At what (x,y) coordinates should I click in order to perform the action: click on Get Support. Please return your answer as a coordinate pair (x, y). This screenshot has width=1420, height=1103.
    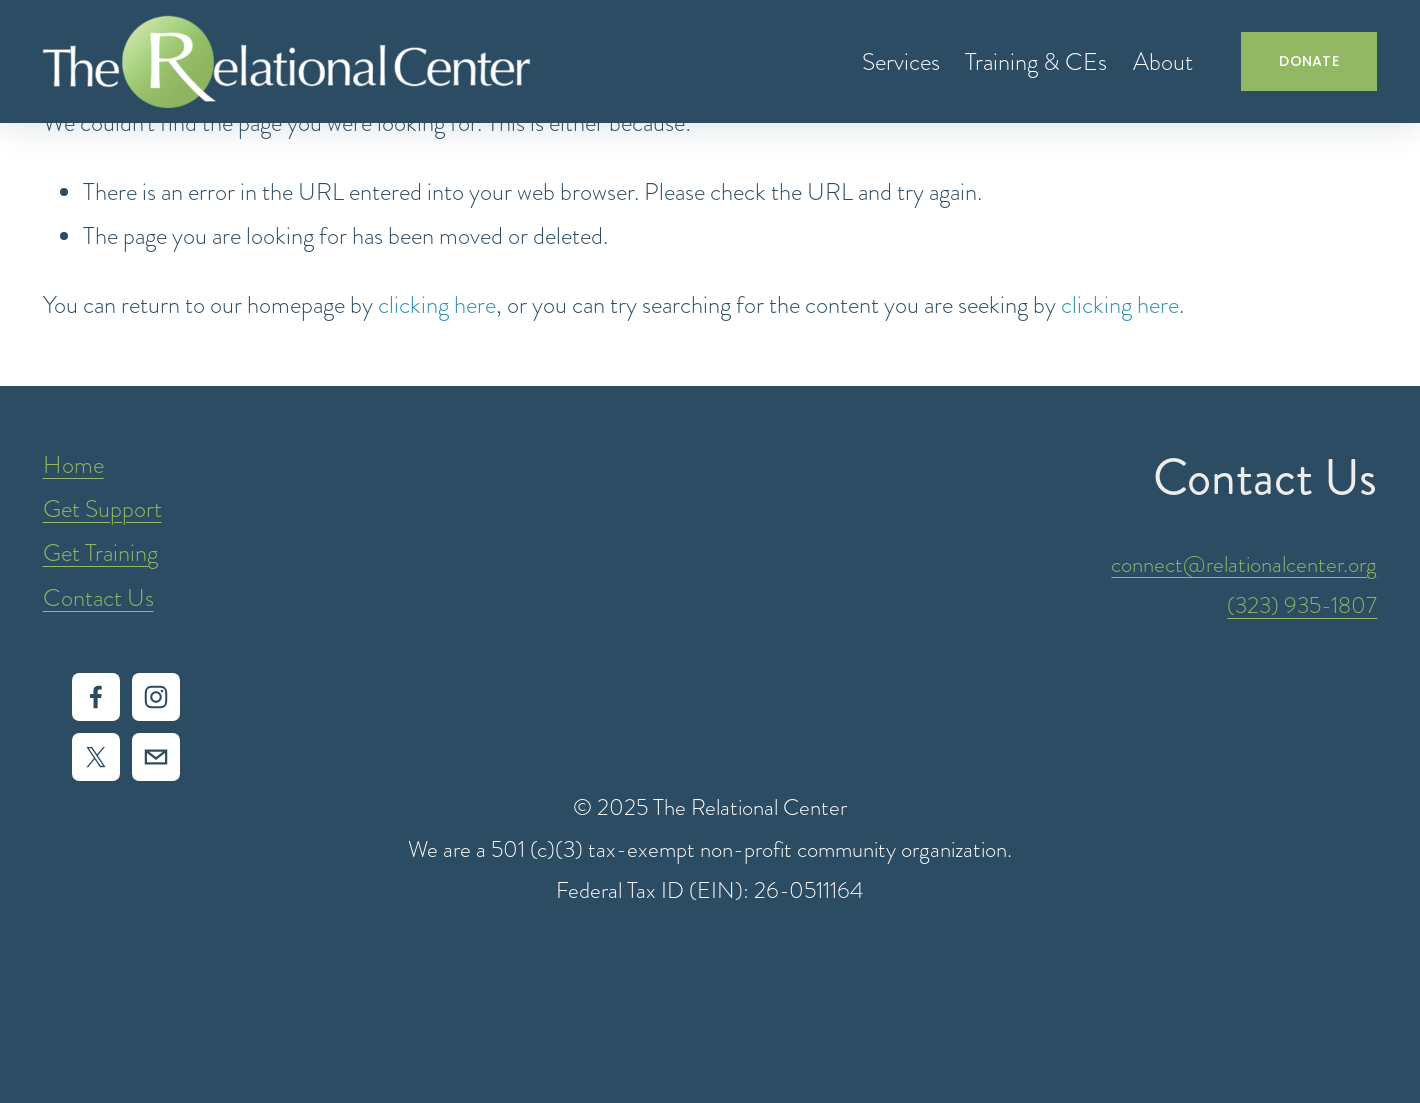
    Looking at the image, I should click on (102, 509).